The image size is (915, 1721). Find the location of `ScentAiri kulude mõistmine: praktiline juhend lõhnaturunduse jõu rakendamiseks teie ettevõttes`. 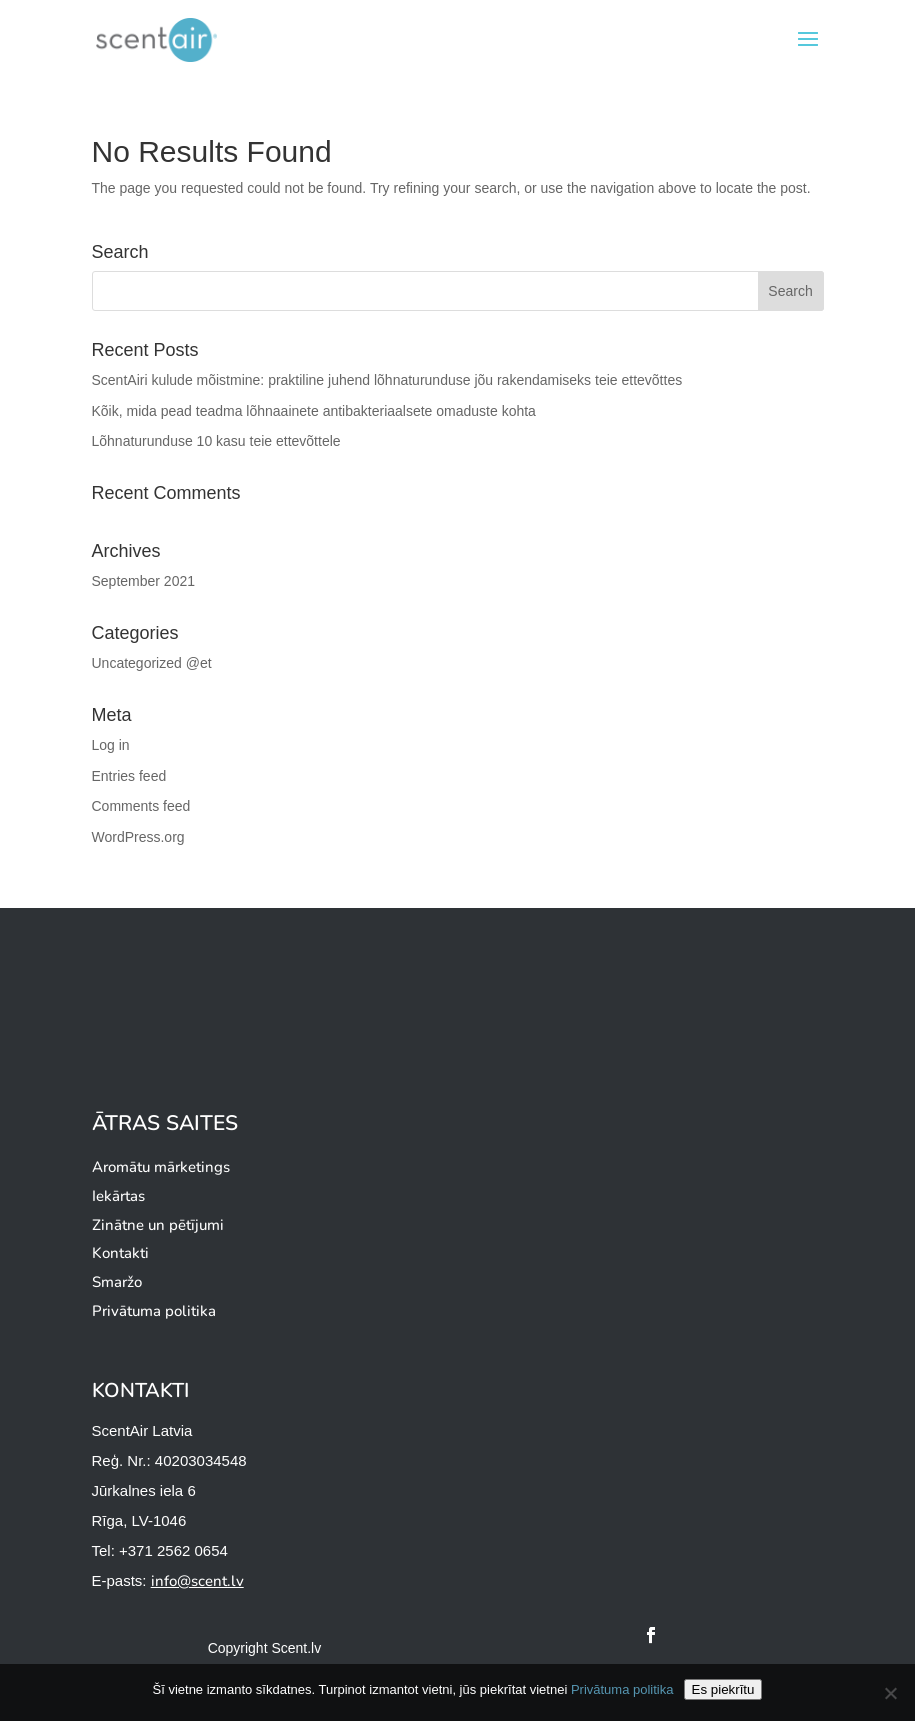

ScentAiri kulude mõistmine: praktiline juhend lõhnaturunduse jõu rakendamiseks teie ettevõttes is located at coordinates (387, 380).